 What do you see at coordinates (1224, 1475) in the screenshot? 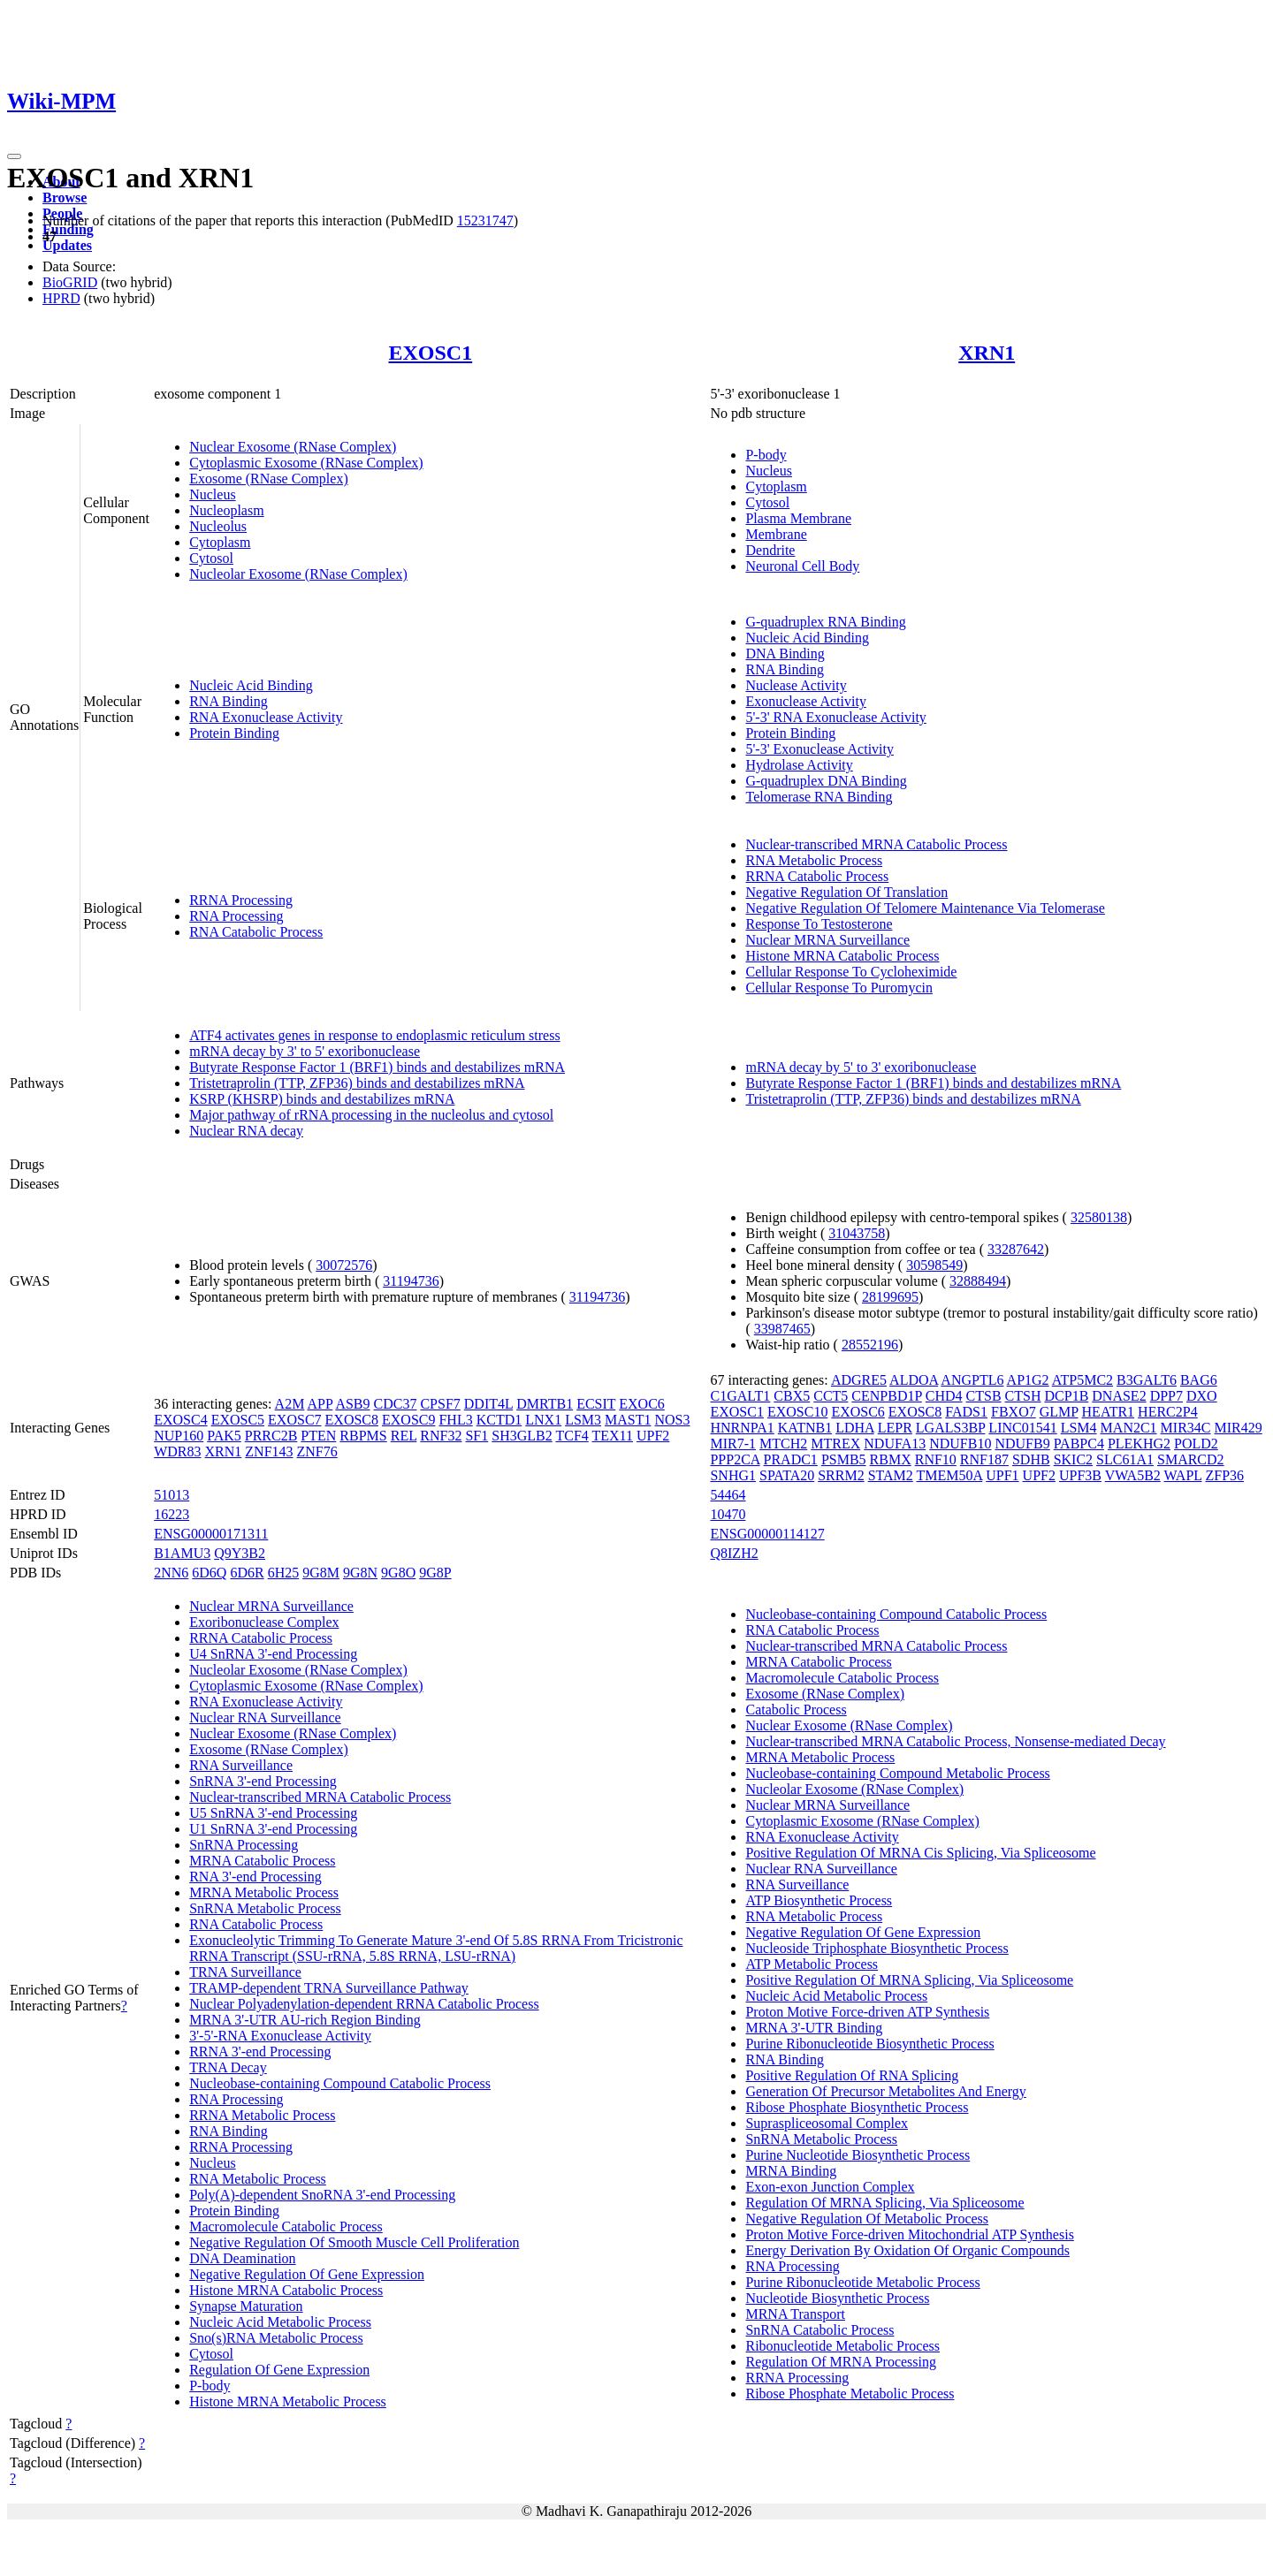
I see `ZFP36` at bounding box center [1224, 1475].